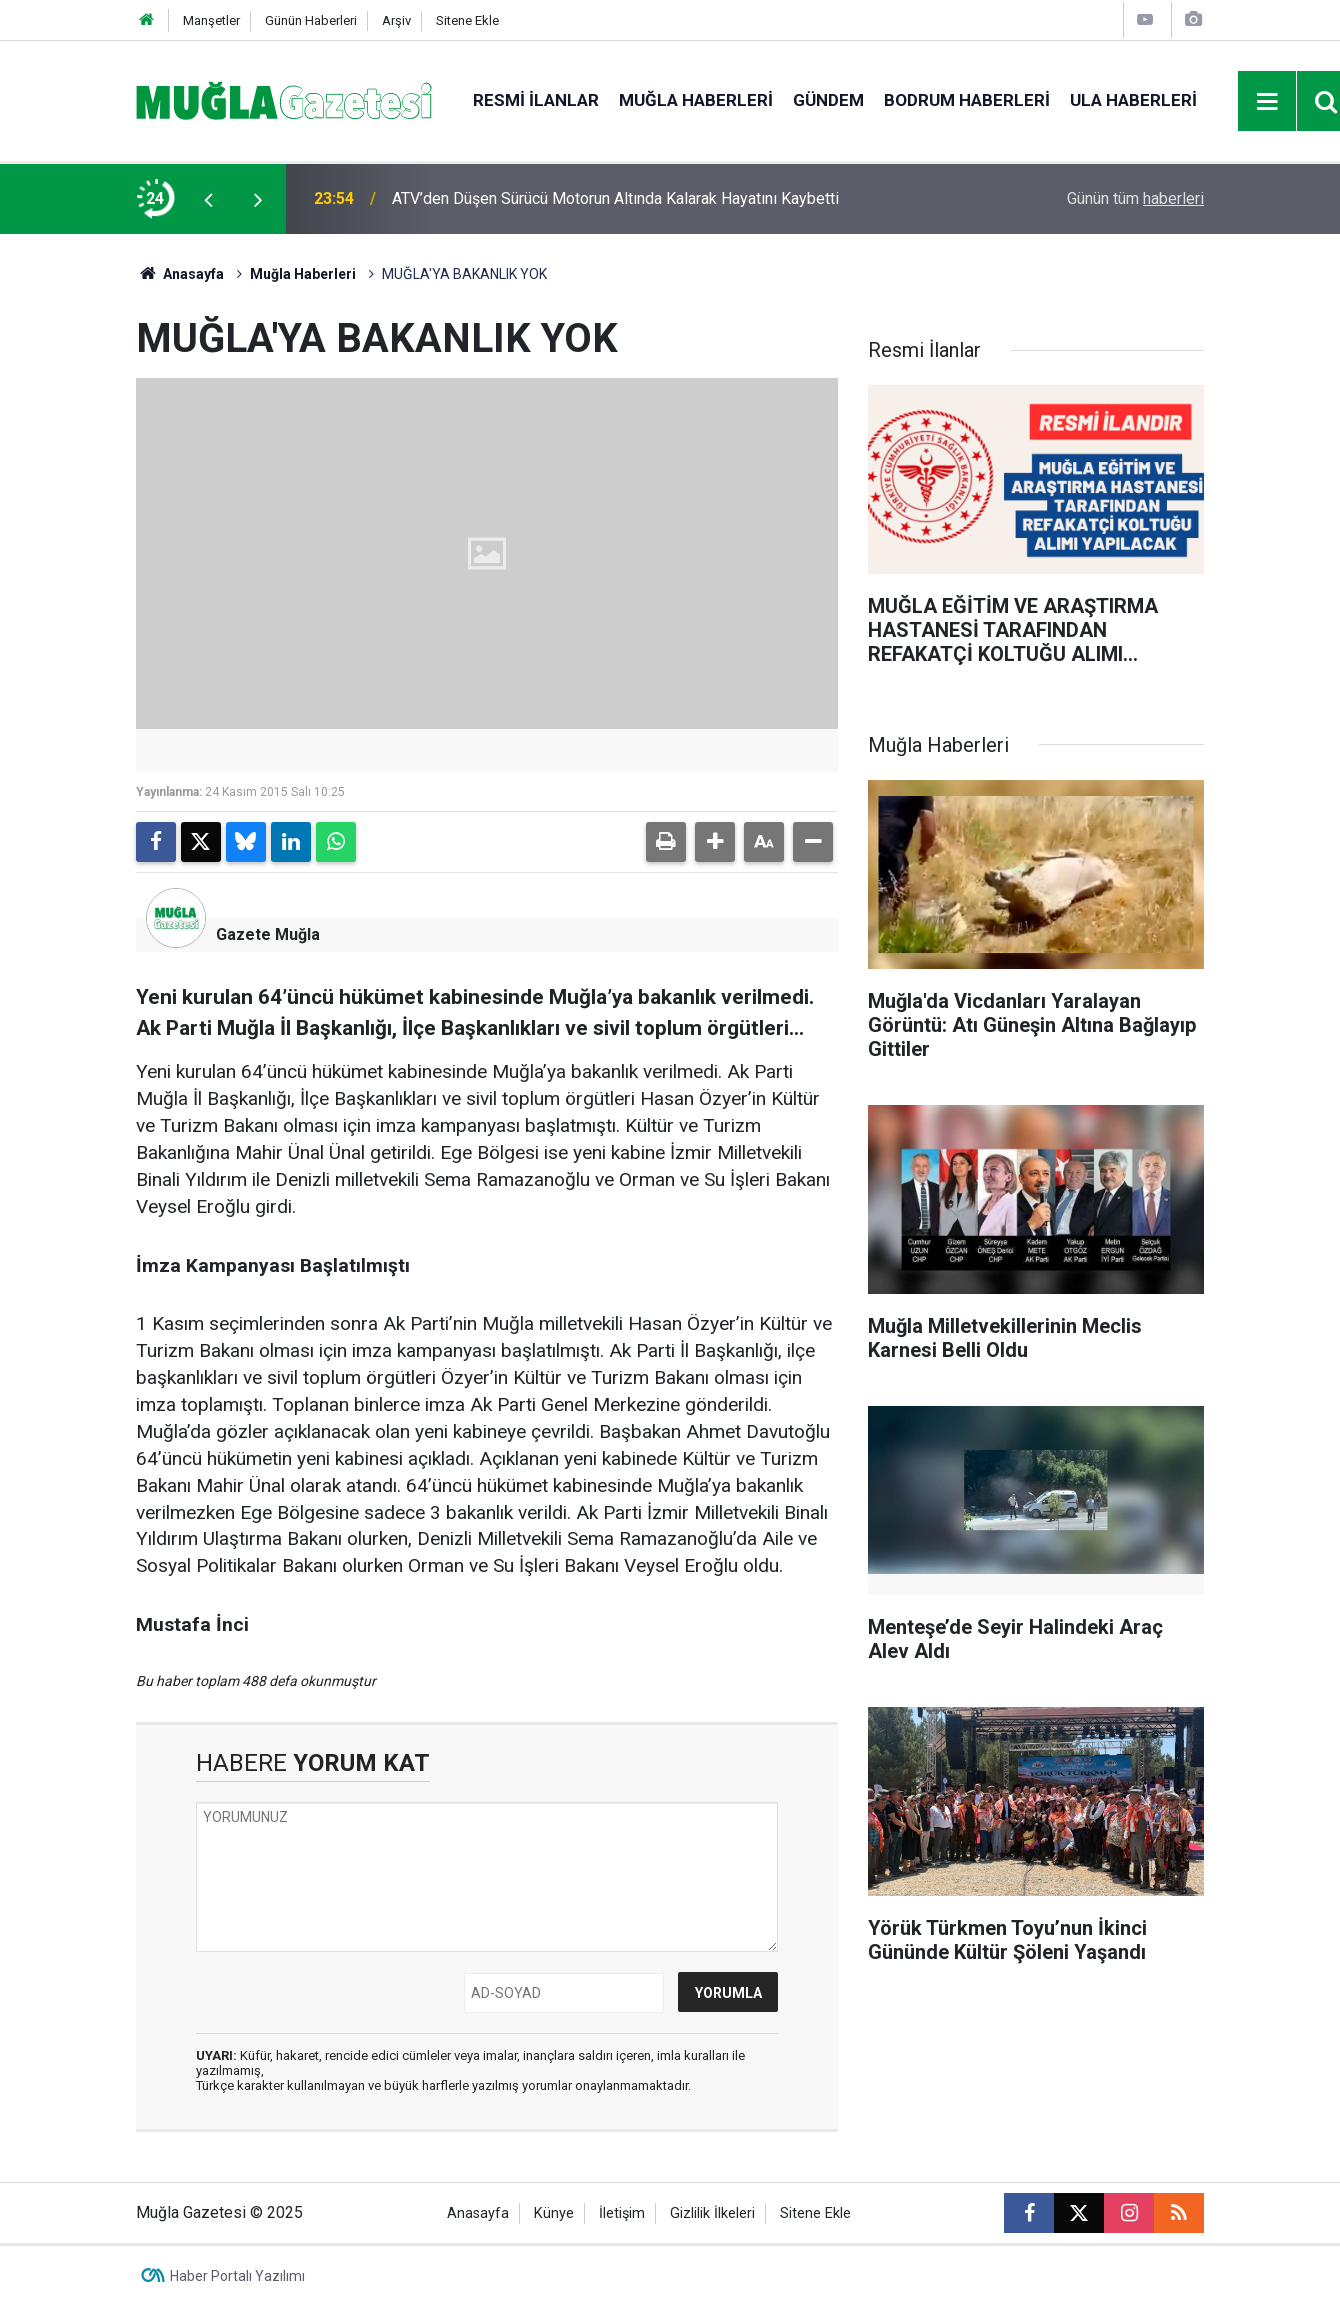 The image size is (1340, 2306). Describe the element at coordinates (715, 842) in the screenshot. I see `[button]` at that location.